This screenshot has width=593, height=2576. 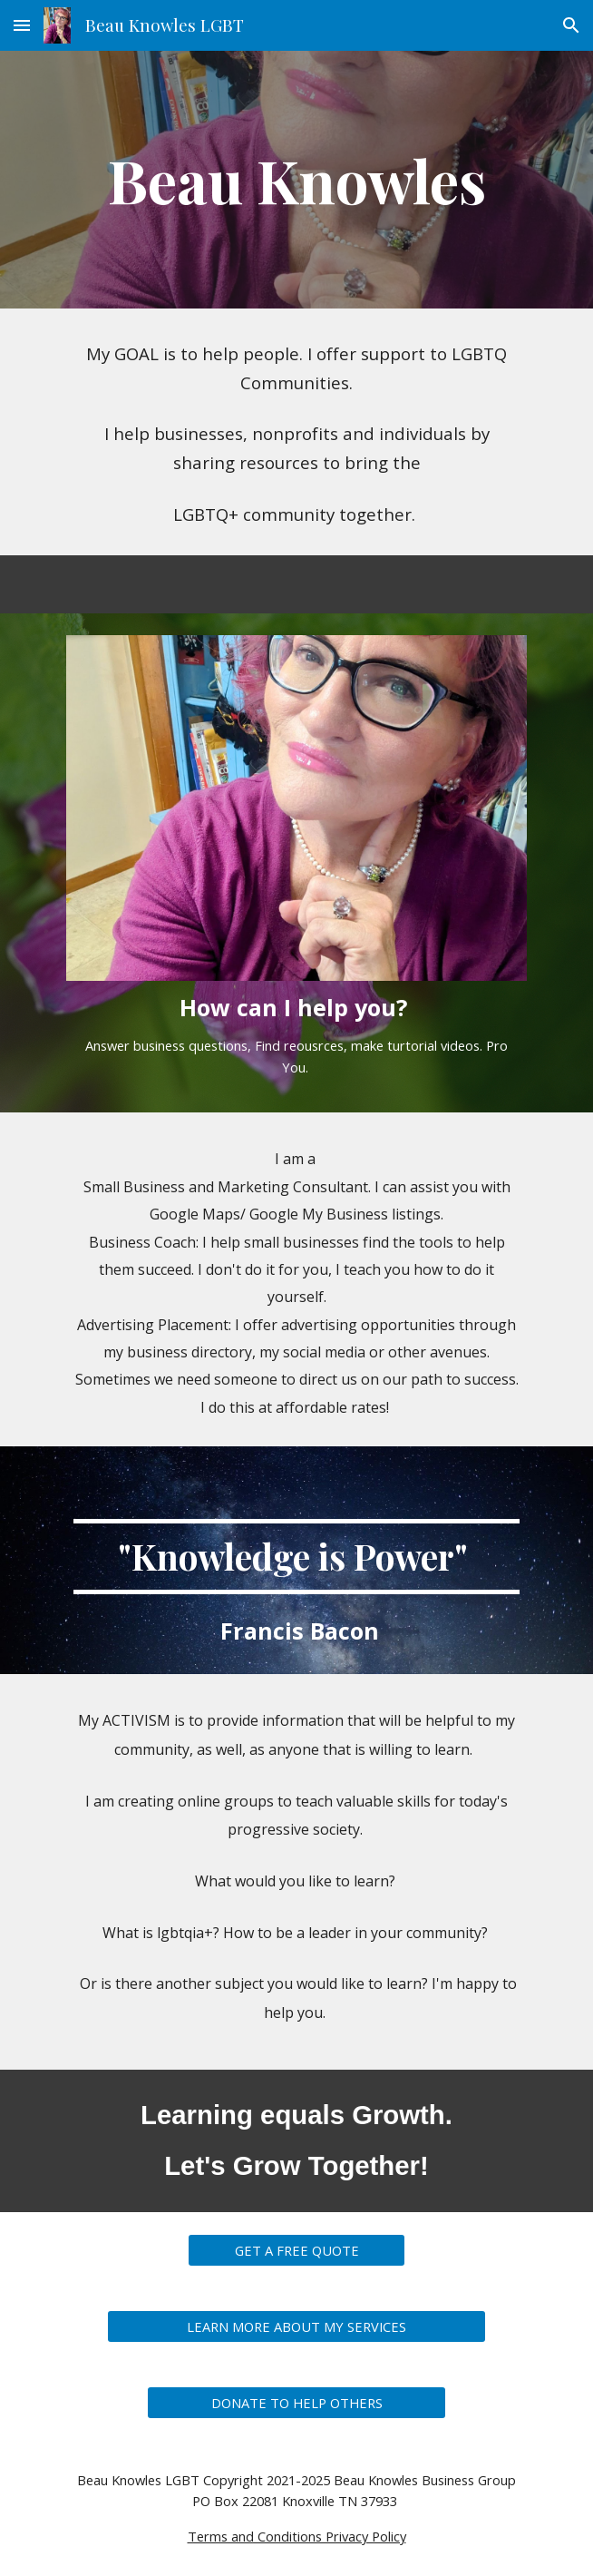 I want to click on [DONATE TO HELP OTHERS], so click(x=296, y=2402).